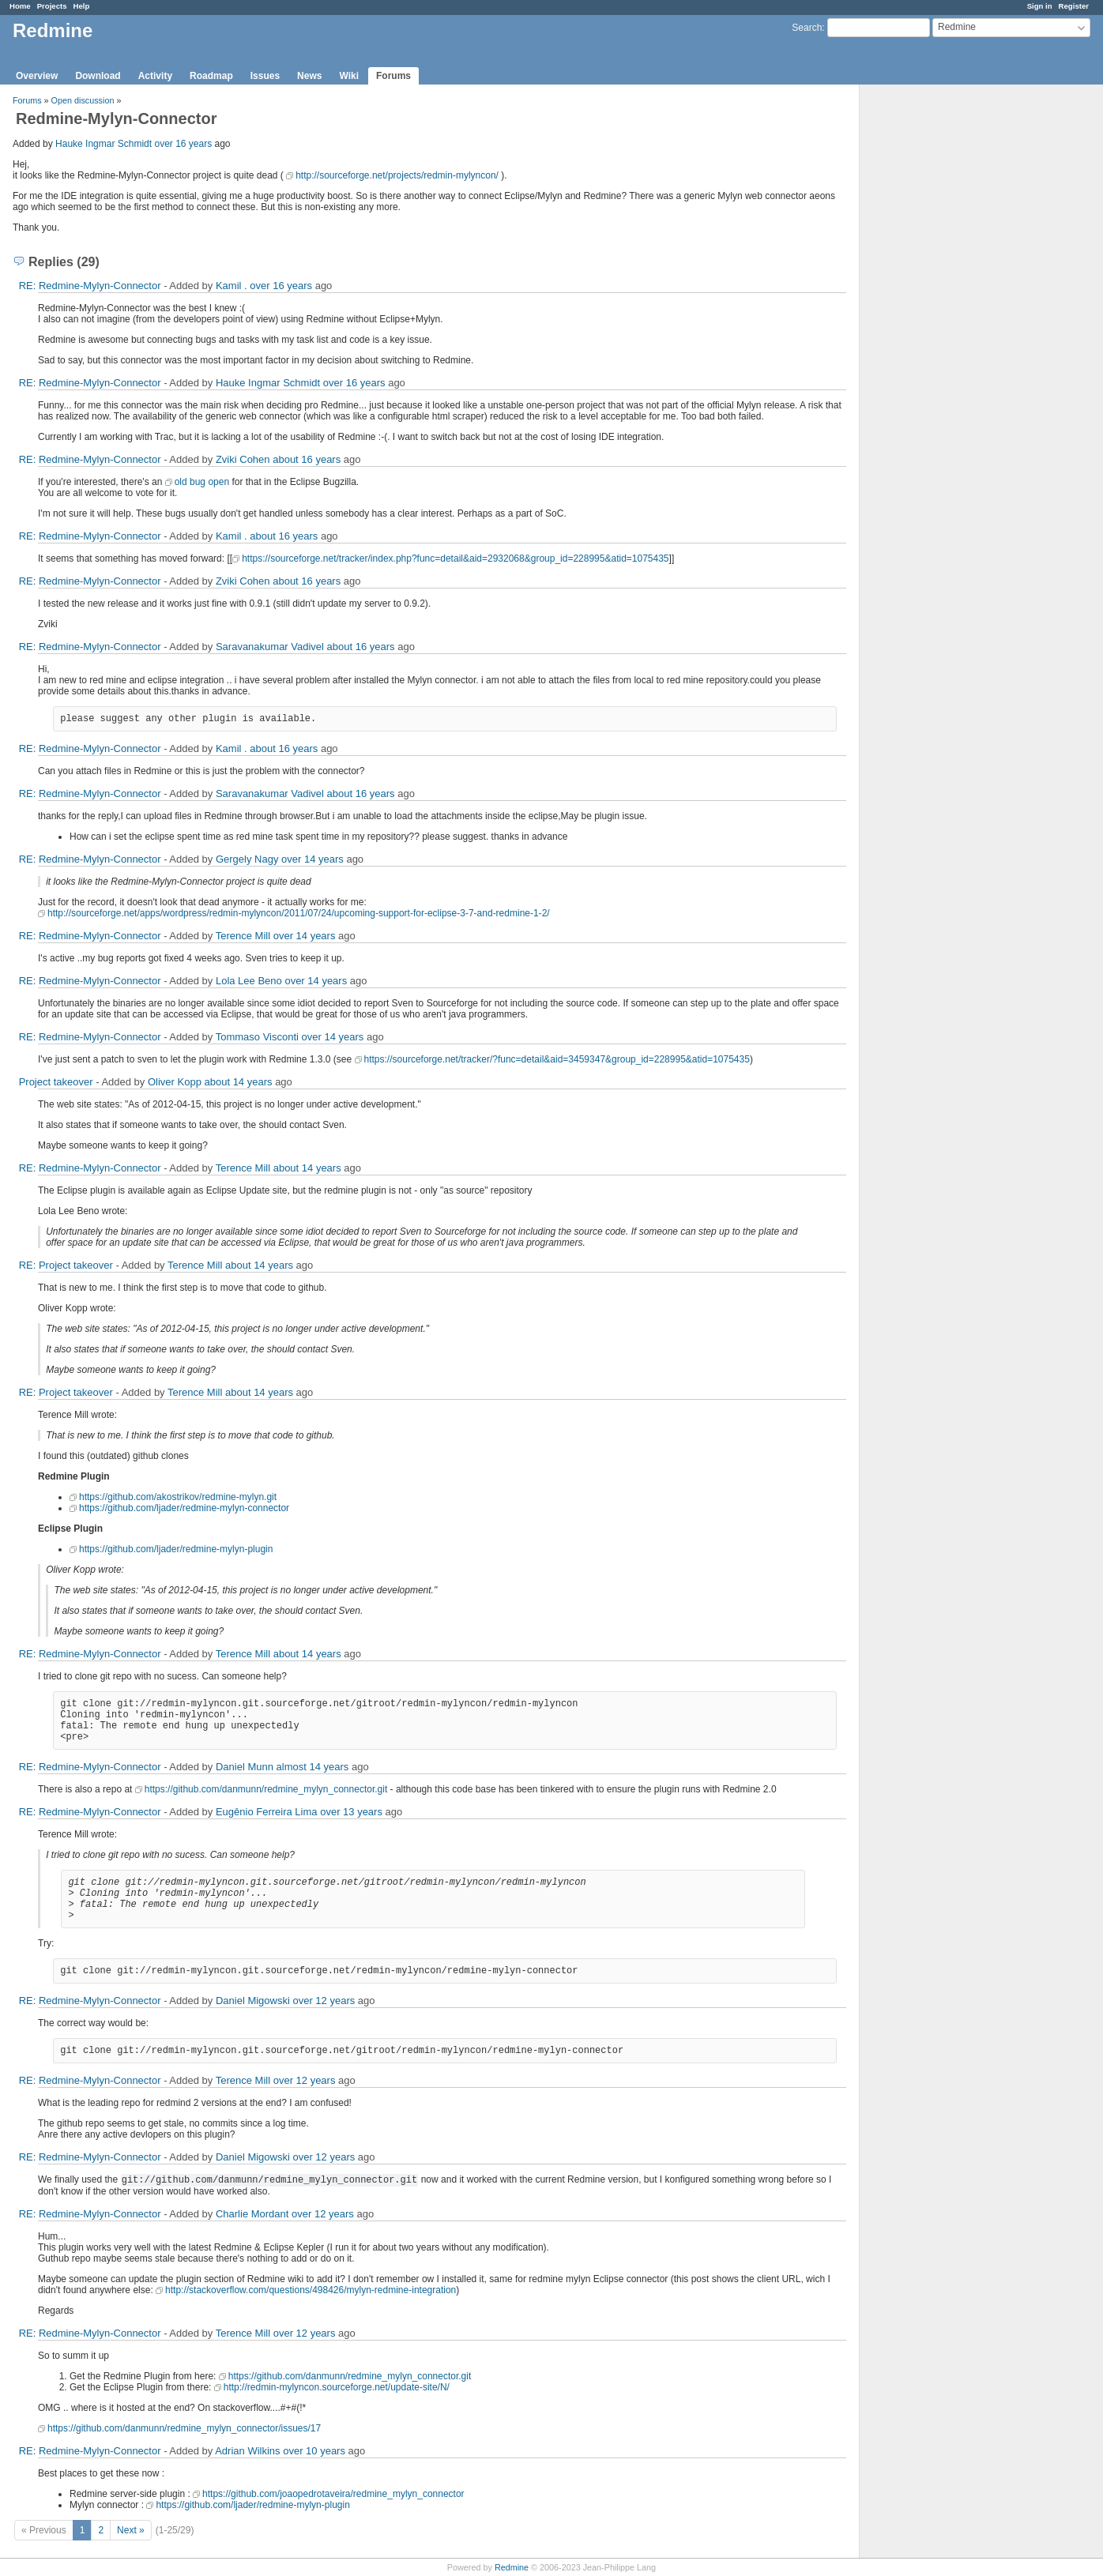 Image resolution: width=1103 pixels, height=2576 pixels. What do you see at coordinates (184, 2428) in the screenshot?
I see `https://github.com/danmunn/redmine_mylyn_connector/issues/17` at bounding box center [184, 2428].